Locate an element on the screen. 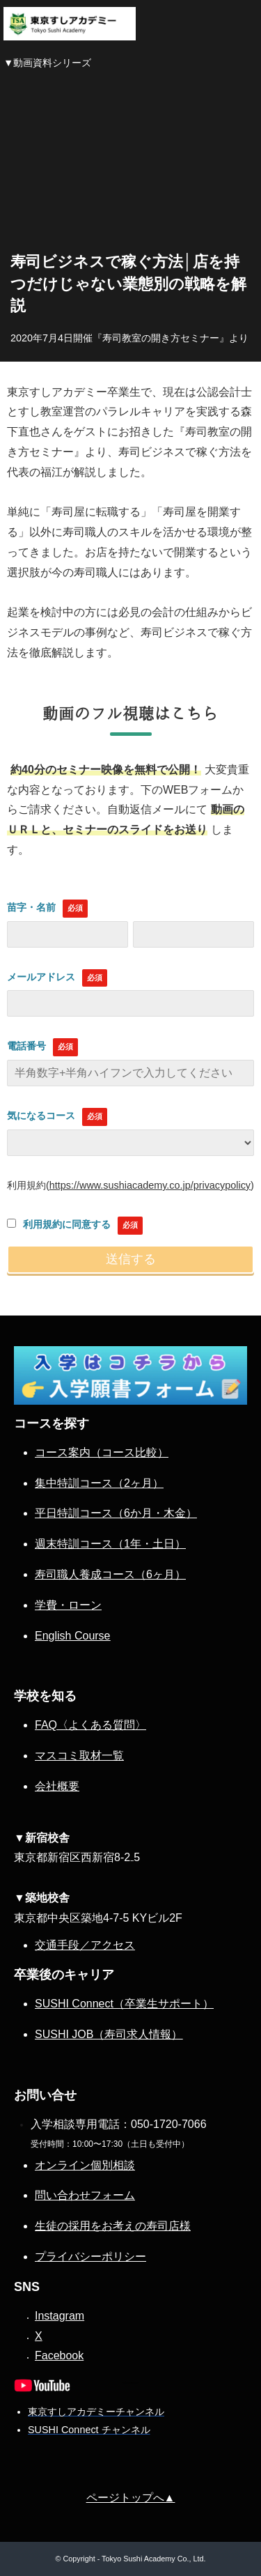  ページトップへ▲ is located at coordinates (130, 2498).